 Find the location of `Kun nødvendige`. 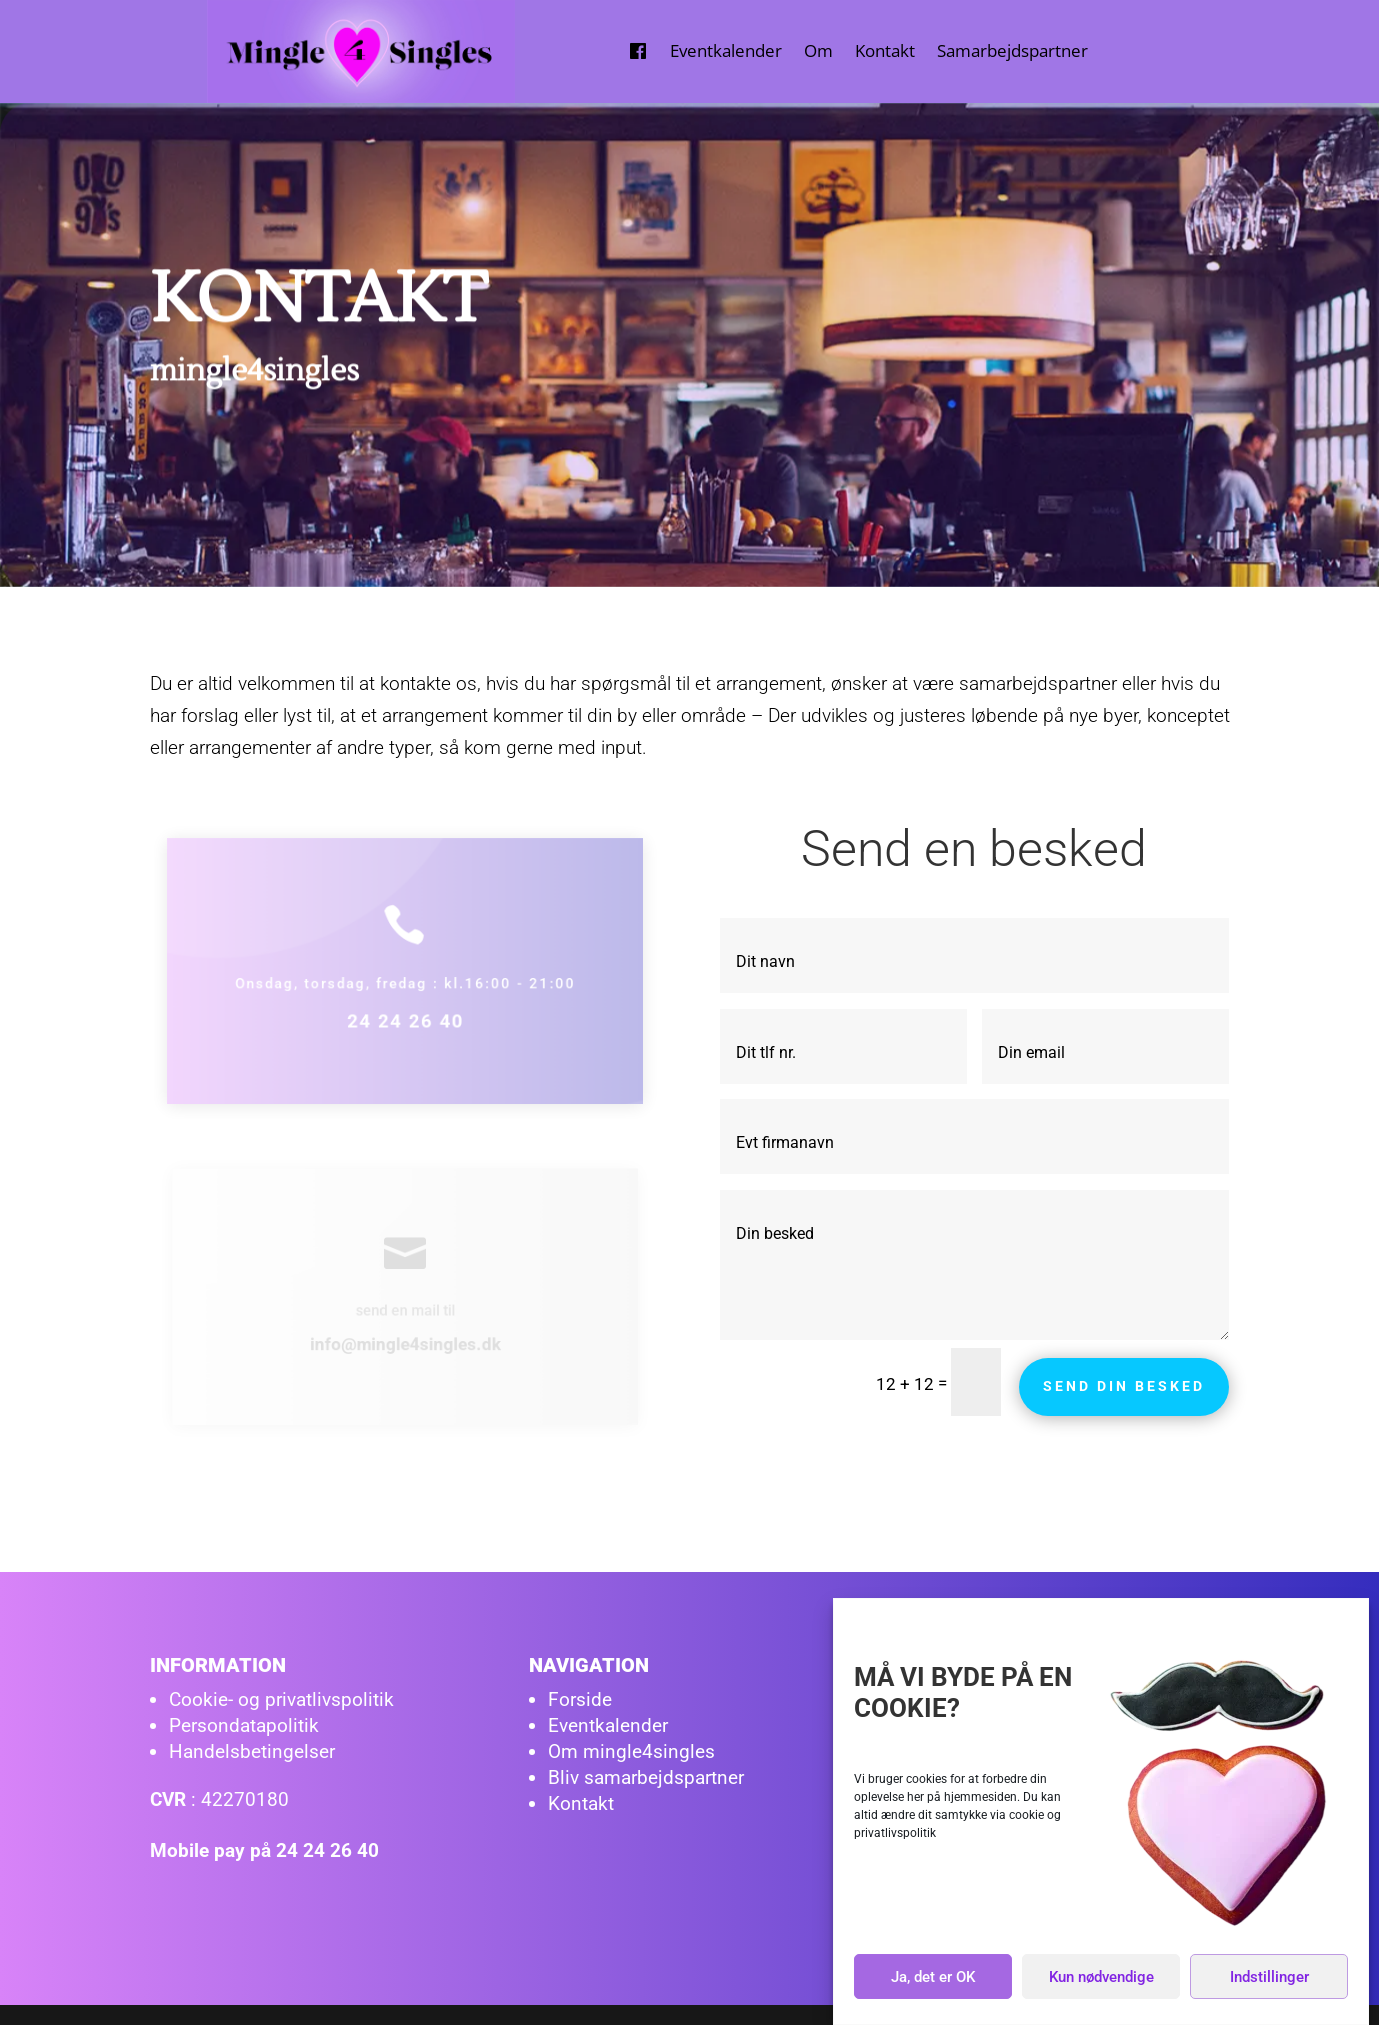

Kun nødvendige is located at coordinates (1101, 1980).